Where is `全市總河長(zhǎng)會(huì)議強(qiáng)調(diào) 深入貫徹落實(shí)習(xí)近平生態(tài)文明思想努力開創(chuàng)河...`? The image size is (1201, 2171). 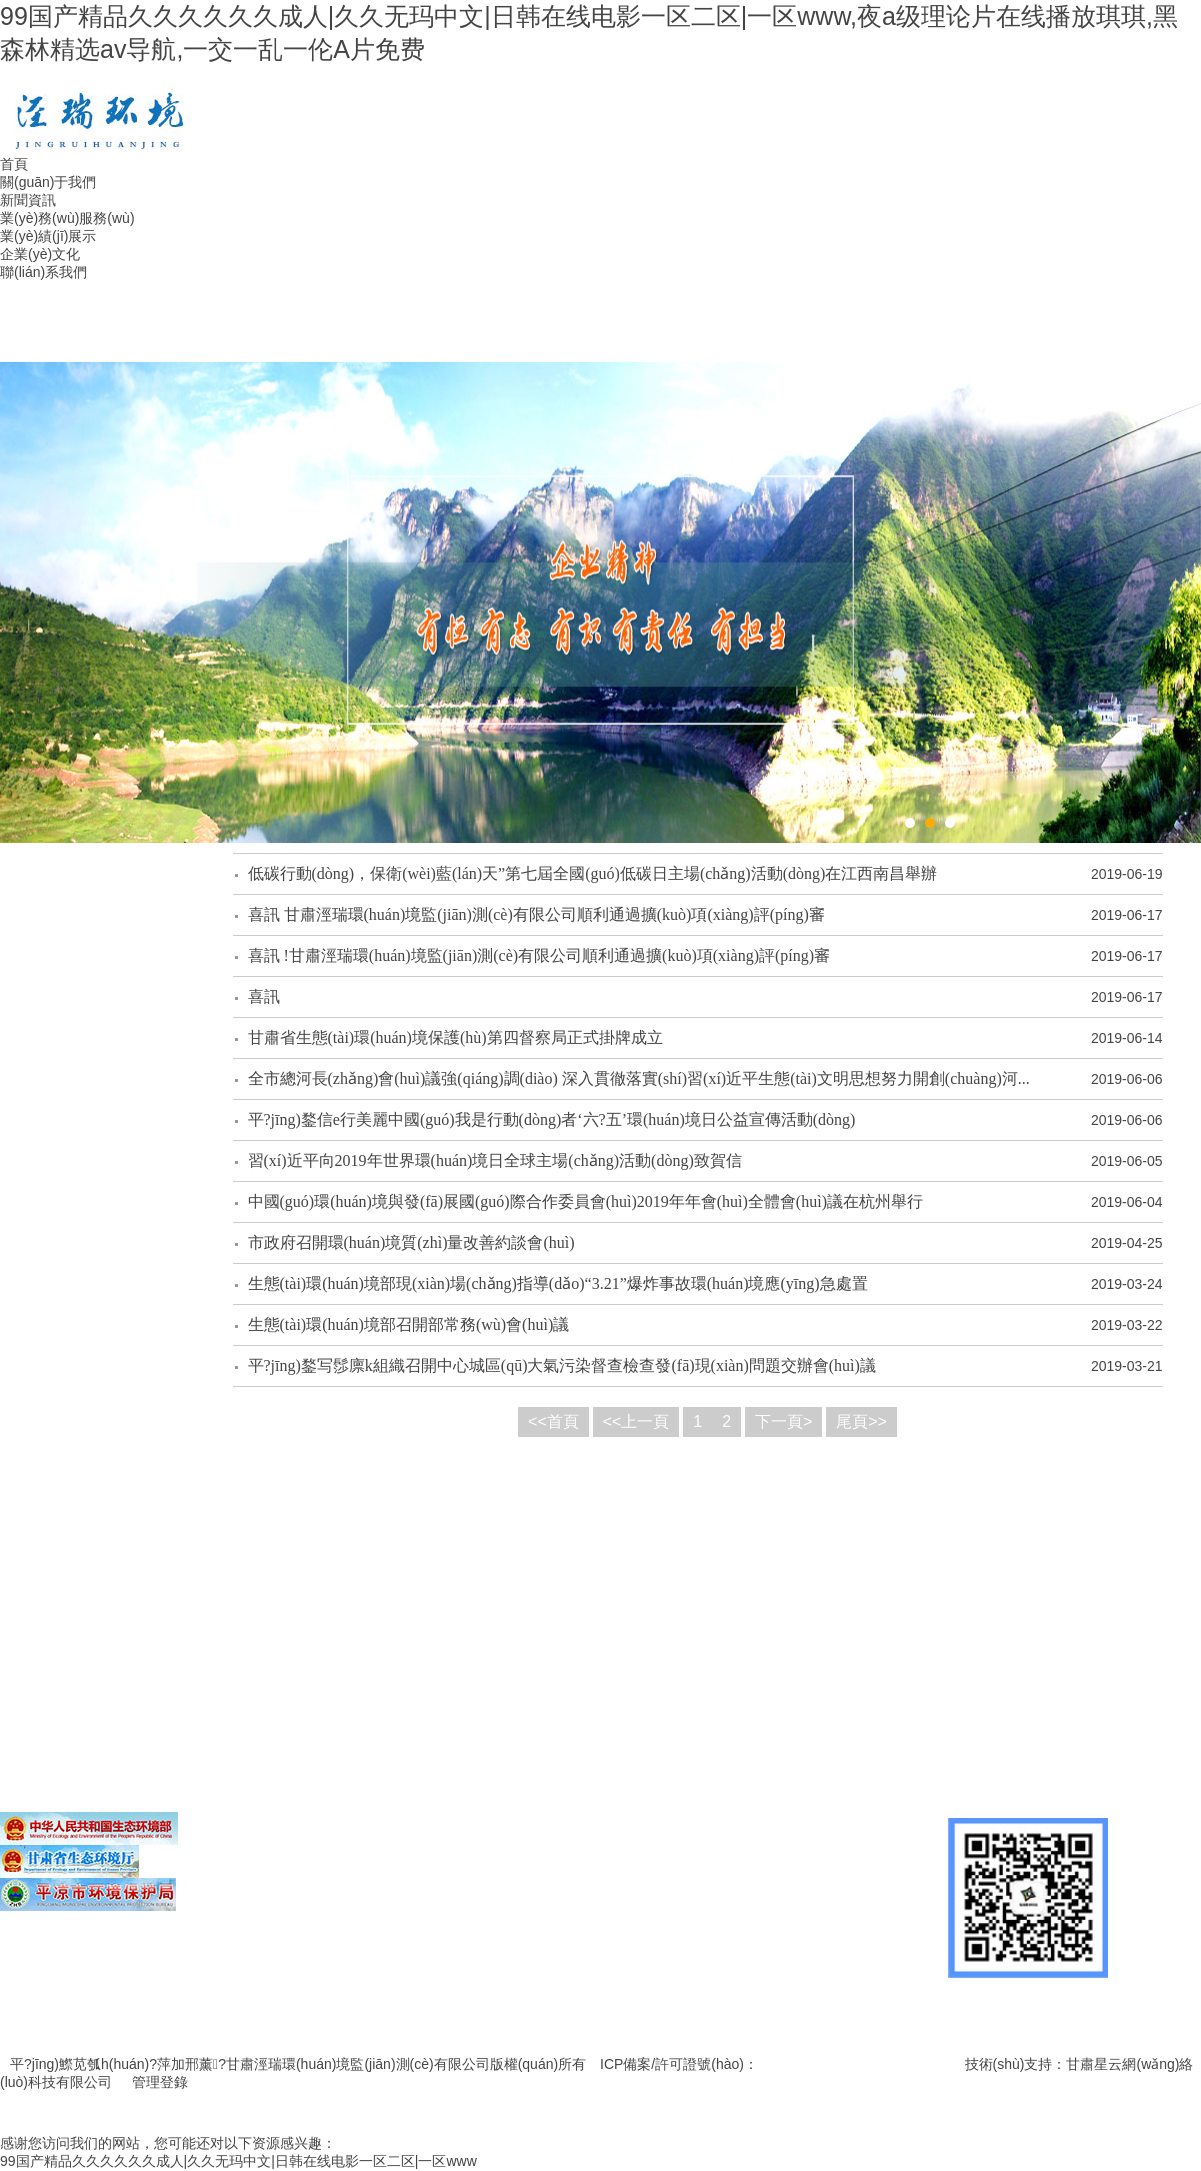
全市總河長(zhǎng)會(huì)議強(qiáng)調(diào) 深入貫徹落實(shí)習(xí)近平生態(tài)文明思想努力開創(chuàng)河... is located at coordinates (639, 1078).